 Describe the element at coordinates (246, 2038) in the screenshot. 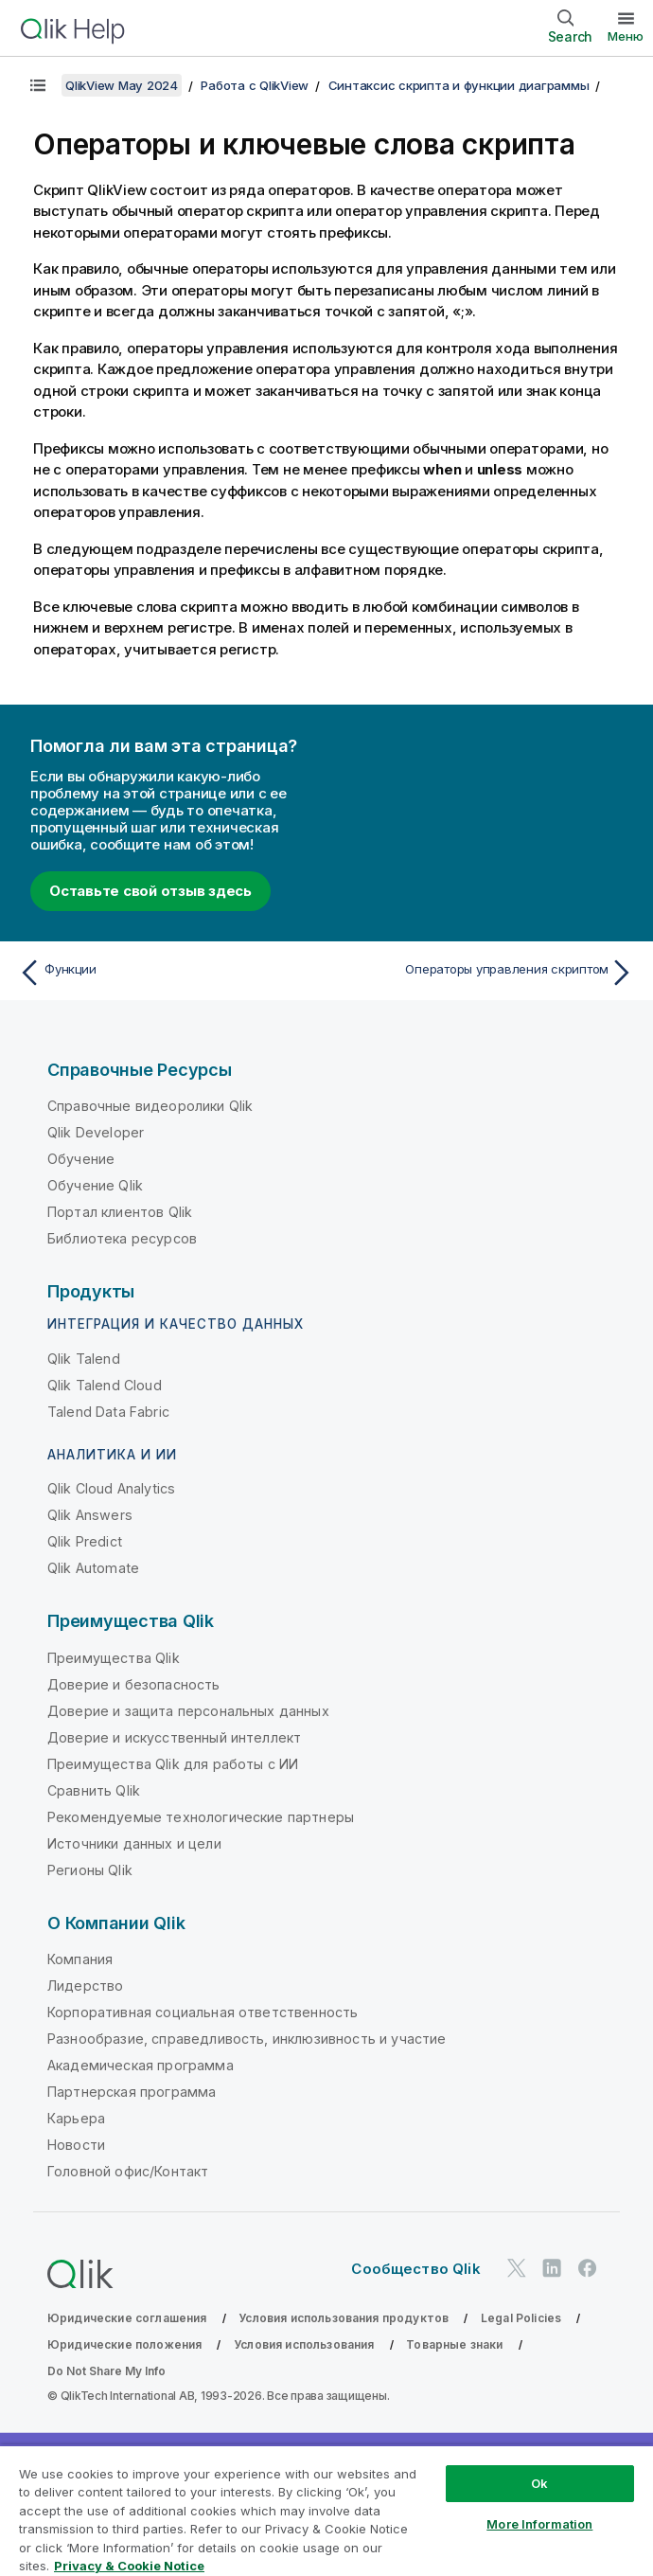

I see `Разнообразие, справедливость, инклюзивность и участие` at that location.